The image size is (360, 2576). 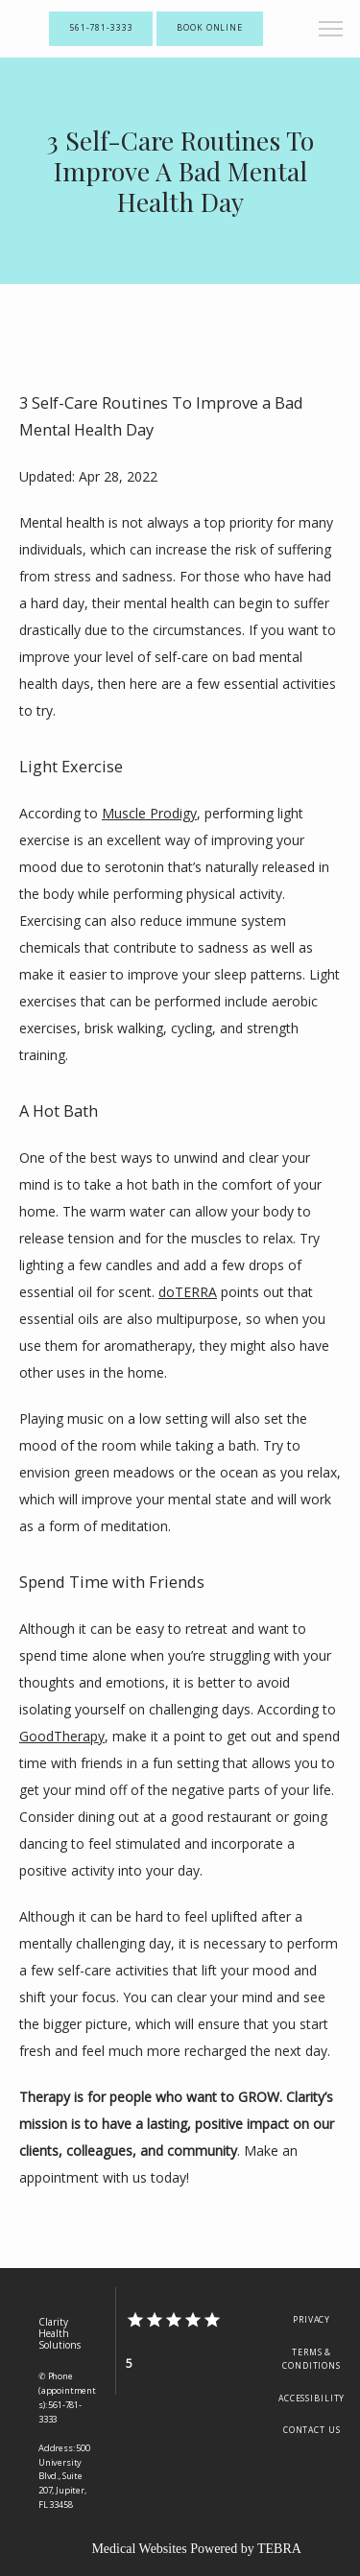 I want to click on Accessibility, so click(x=311, y=2398).